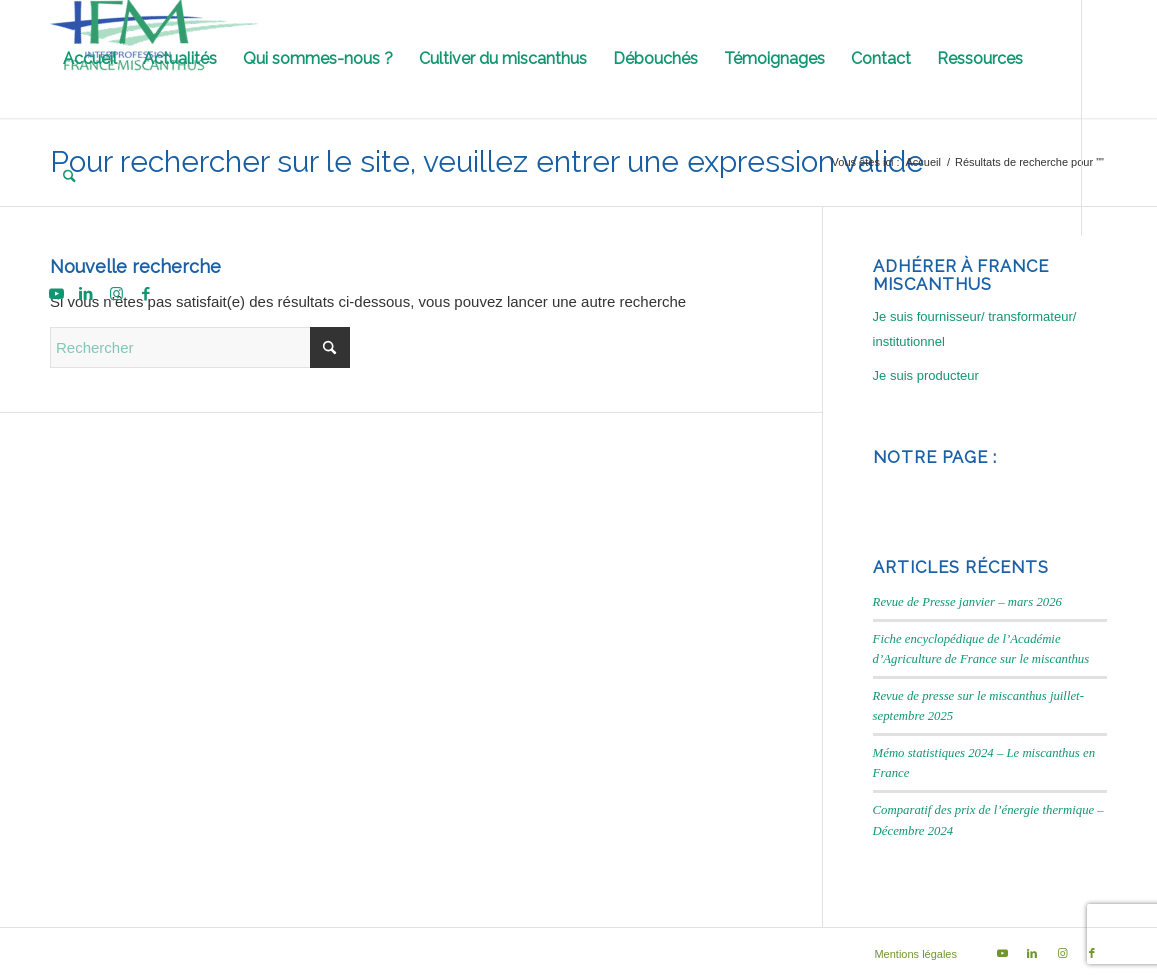 The image size is (1157, 978). I want to click on Revue de Presse janvier – mars 2026, so click(967, 602).